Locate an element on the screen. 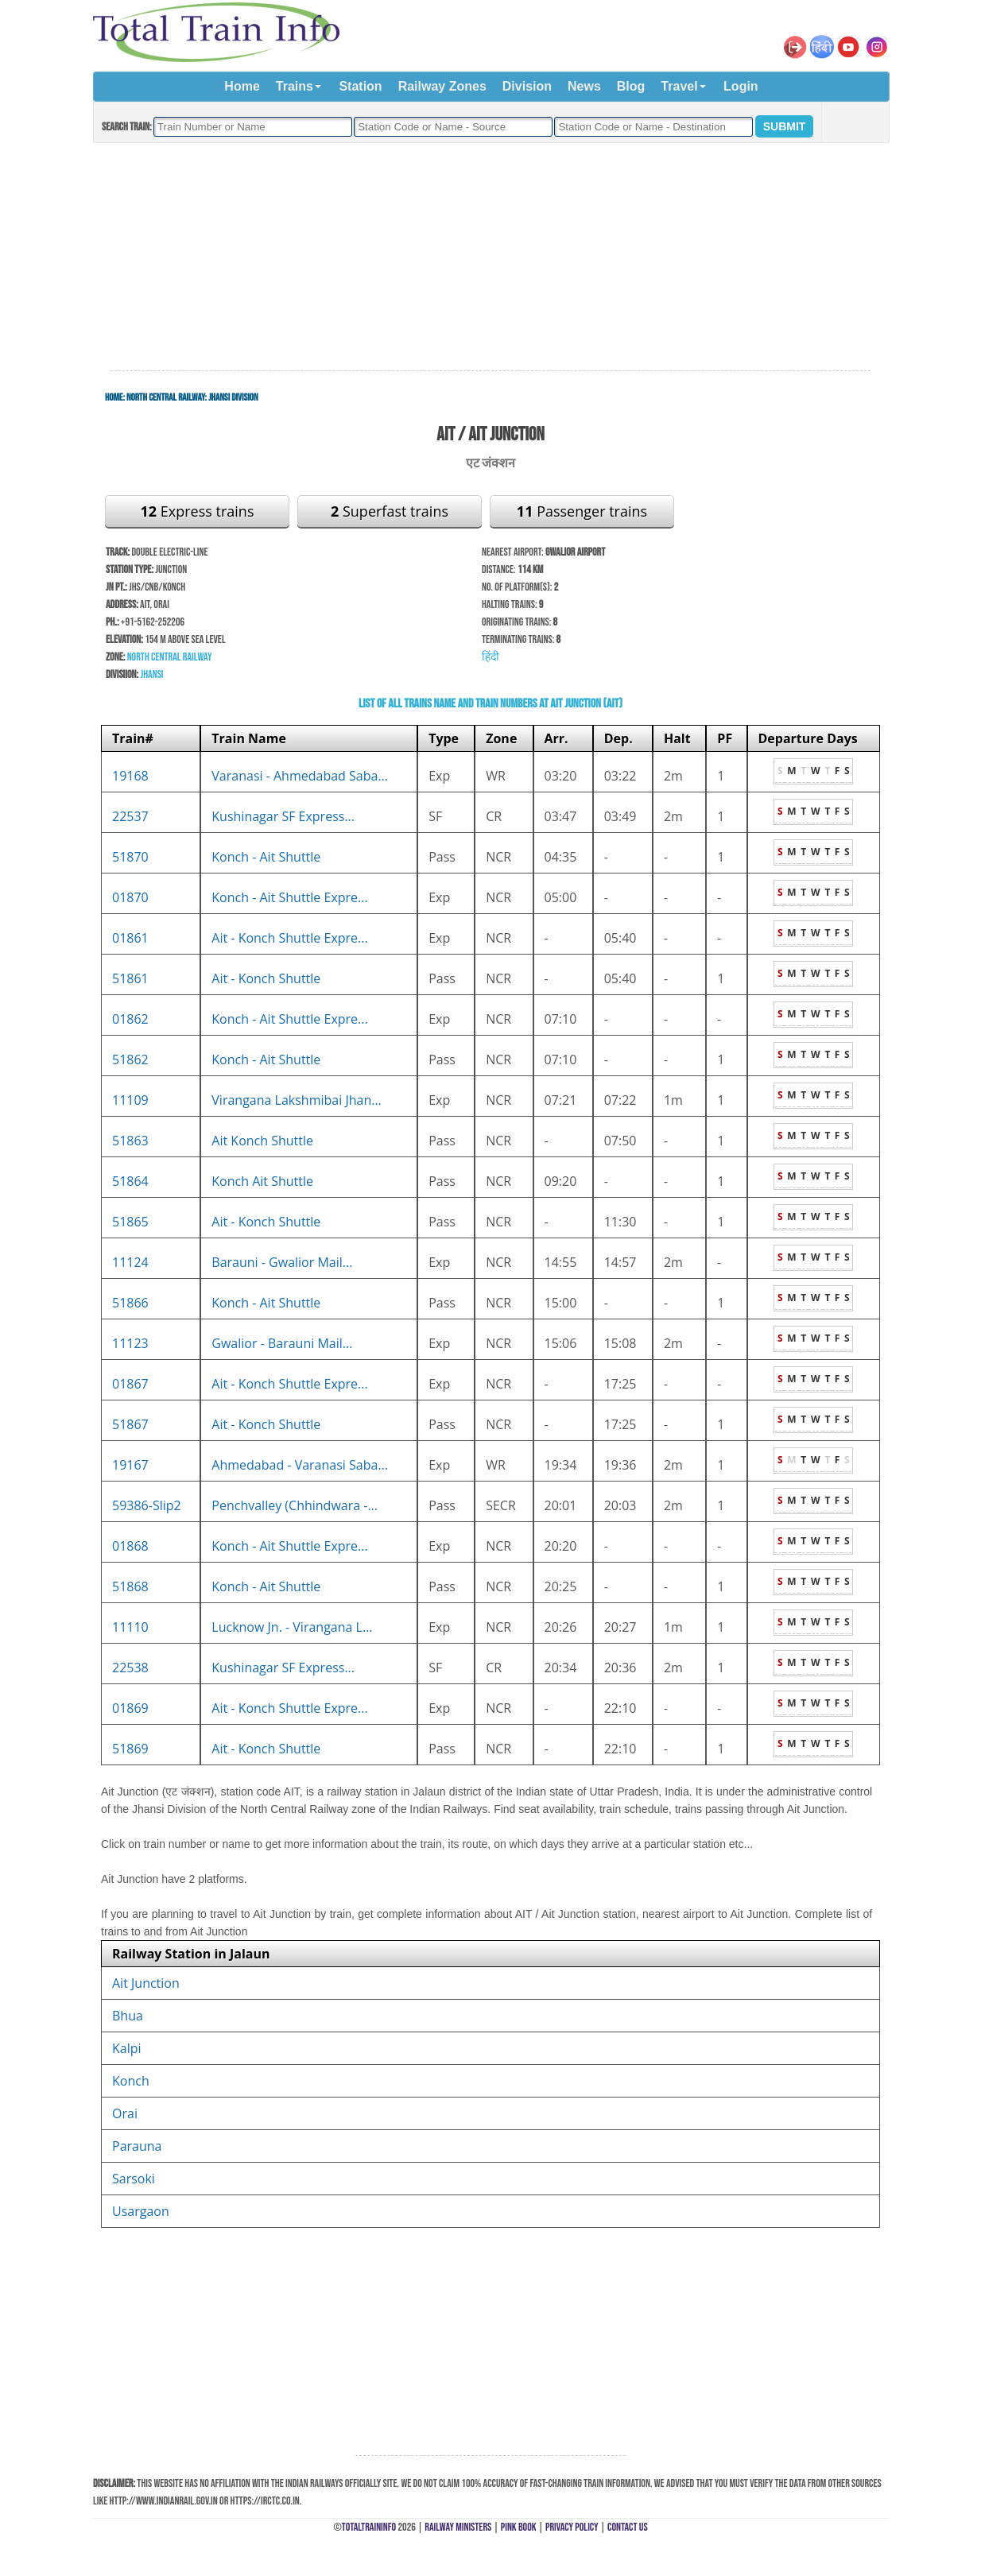  Jhansi is located at coordinates (151, 674).